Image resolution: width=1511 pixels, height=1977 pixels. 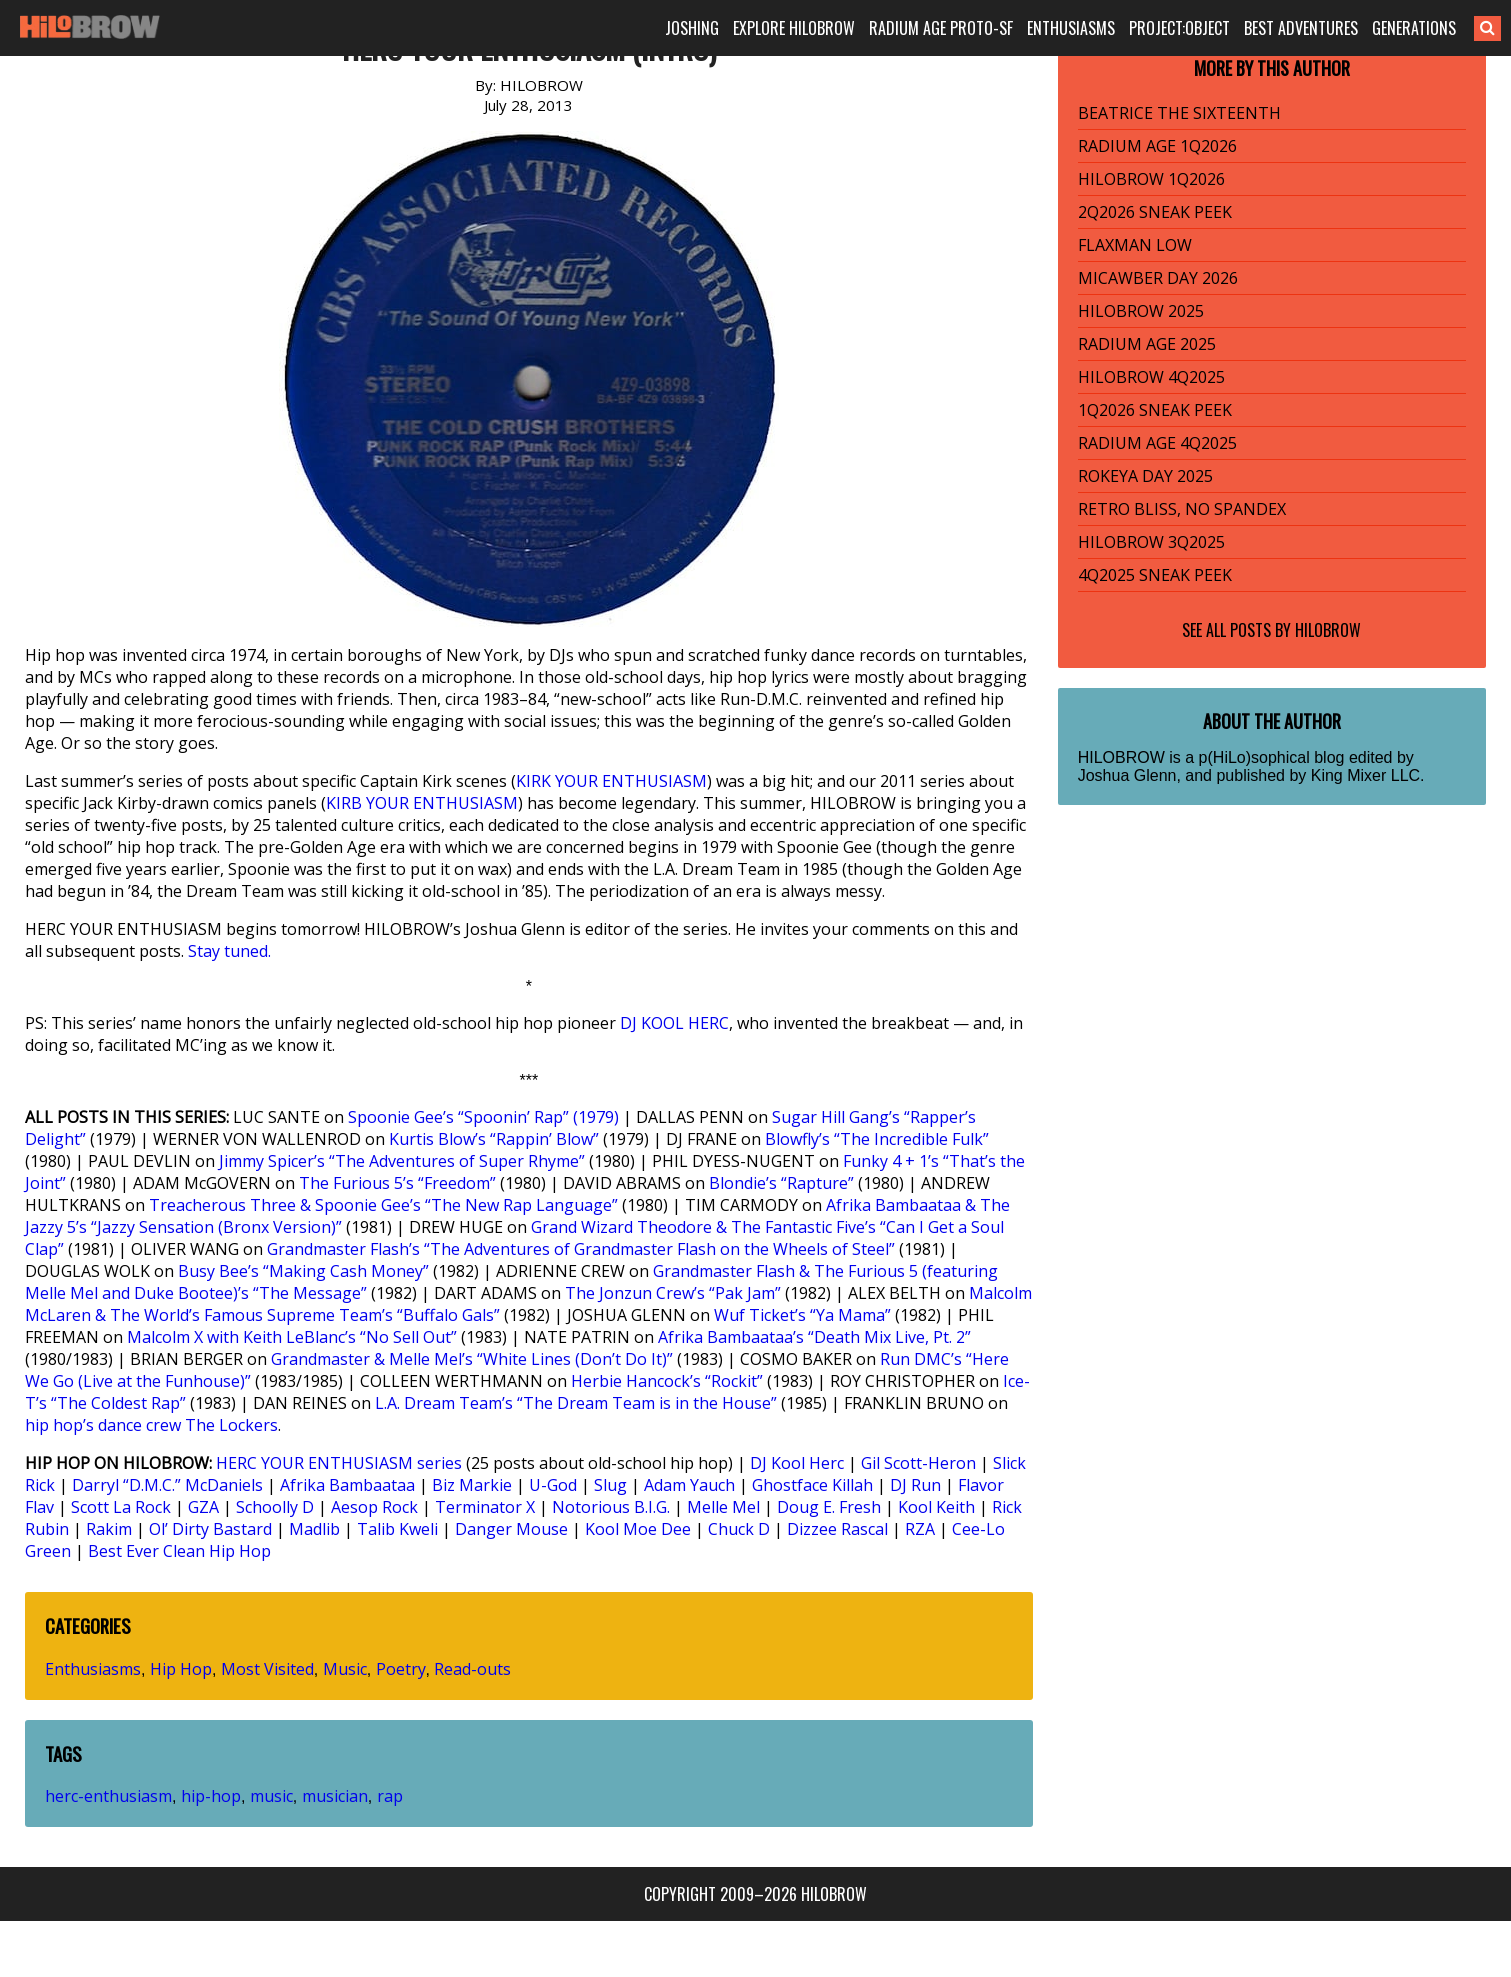 What do you see at coordinates (920, 1529) in the screenshot?
I see `RZA` at bounding box center [920, 1529].